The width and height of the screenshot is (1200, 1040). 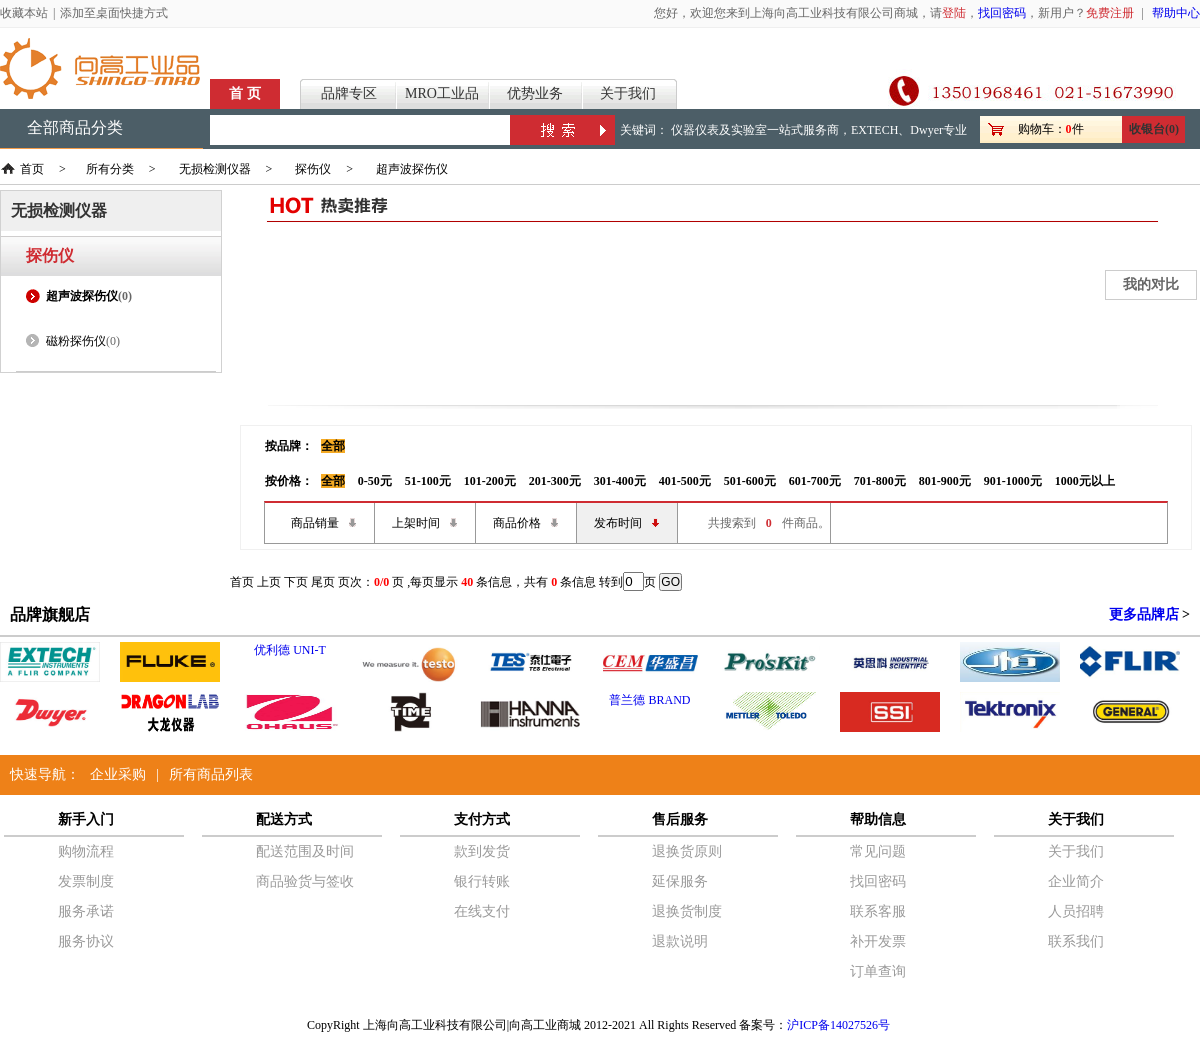 I want to click on 701-800元, so click(x=880, y=481).